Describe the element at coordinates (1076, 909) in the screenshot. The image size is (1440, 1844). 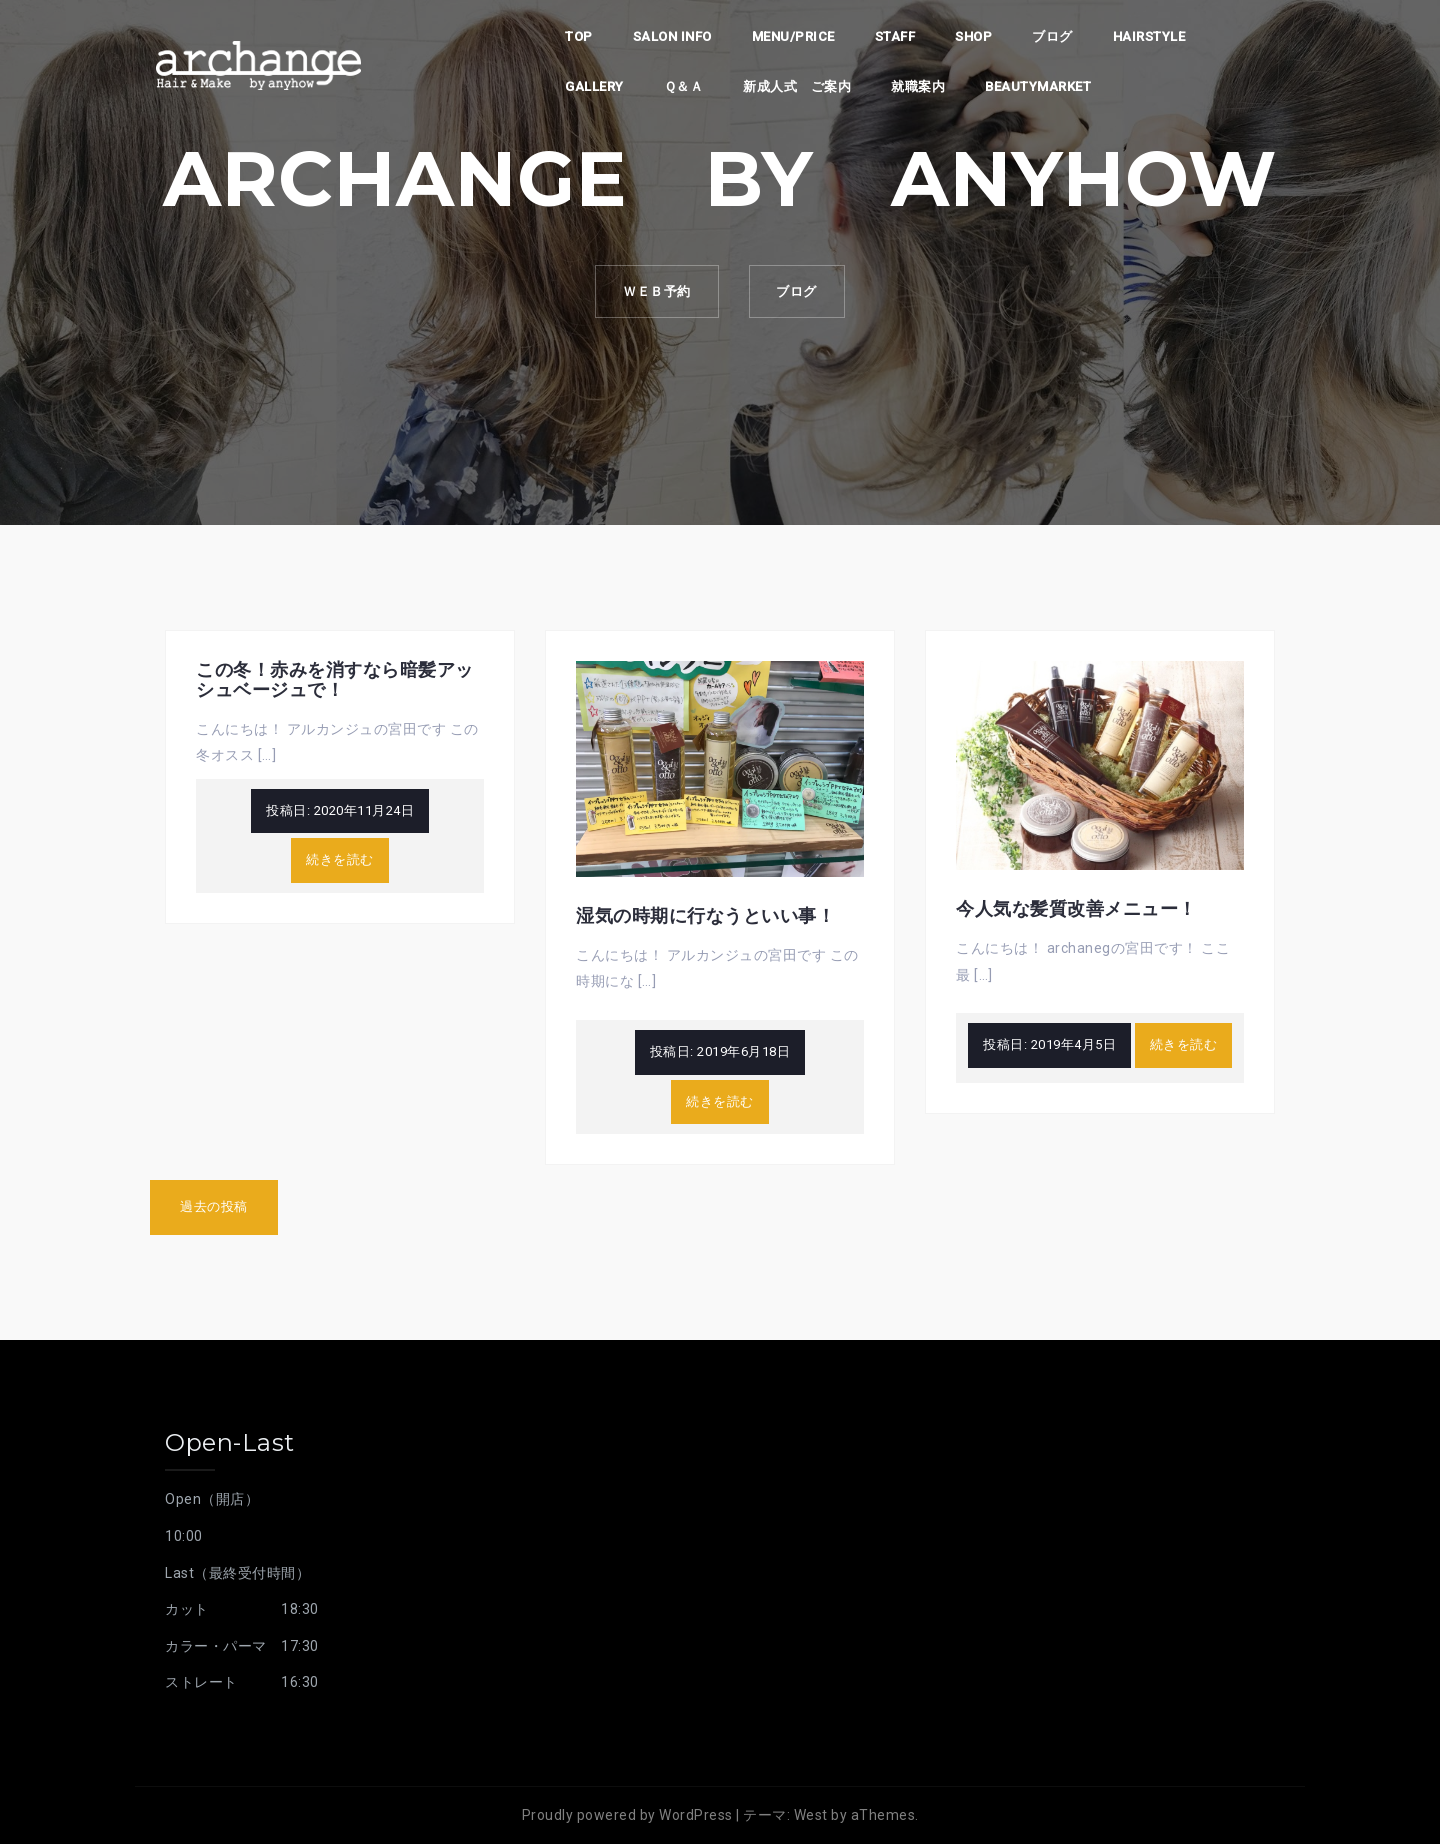
I see `今人気な髪質改善メニュー！` at that location.